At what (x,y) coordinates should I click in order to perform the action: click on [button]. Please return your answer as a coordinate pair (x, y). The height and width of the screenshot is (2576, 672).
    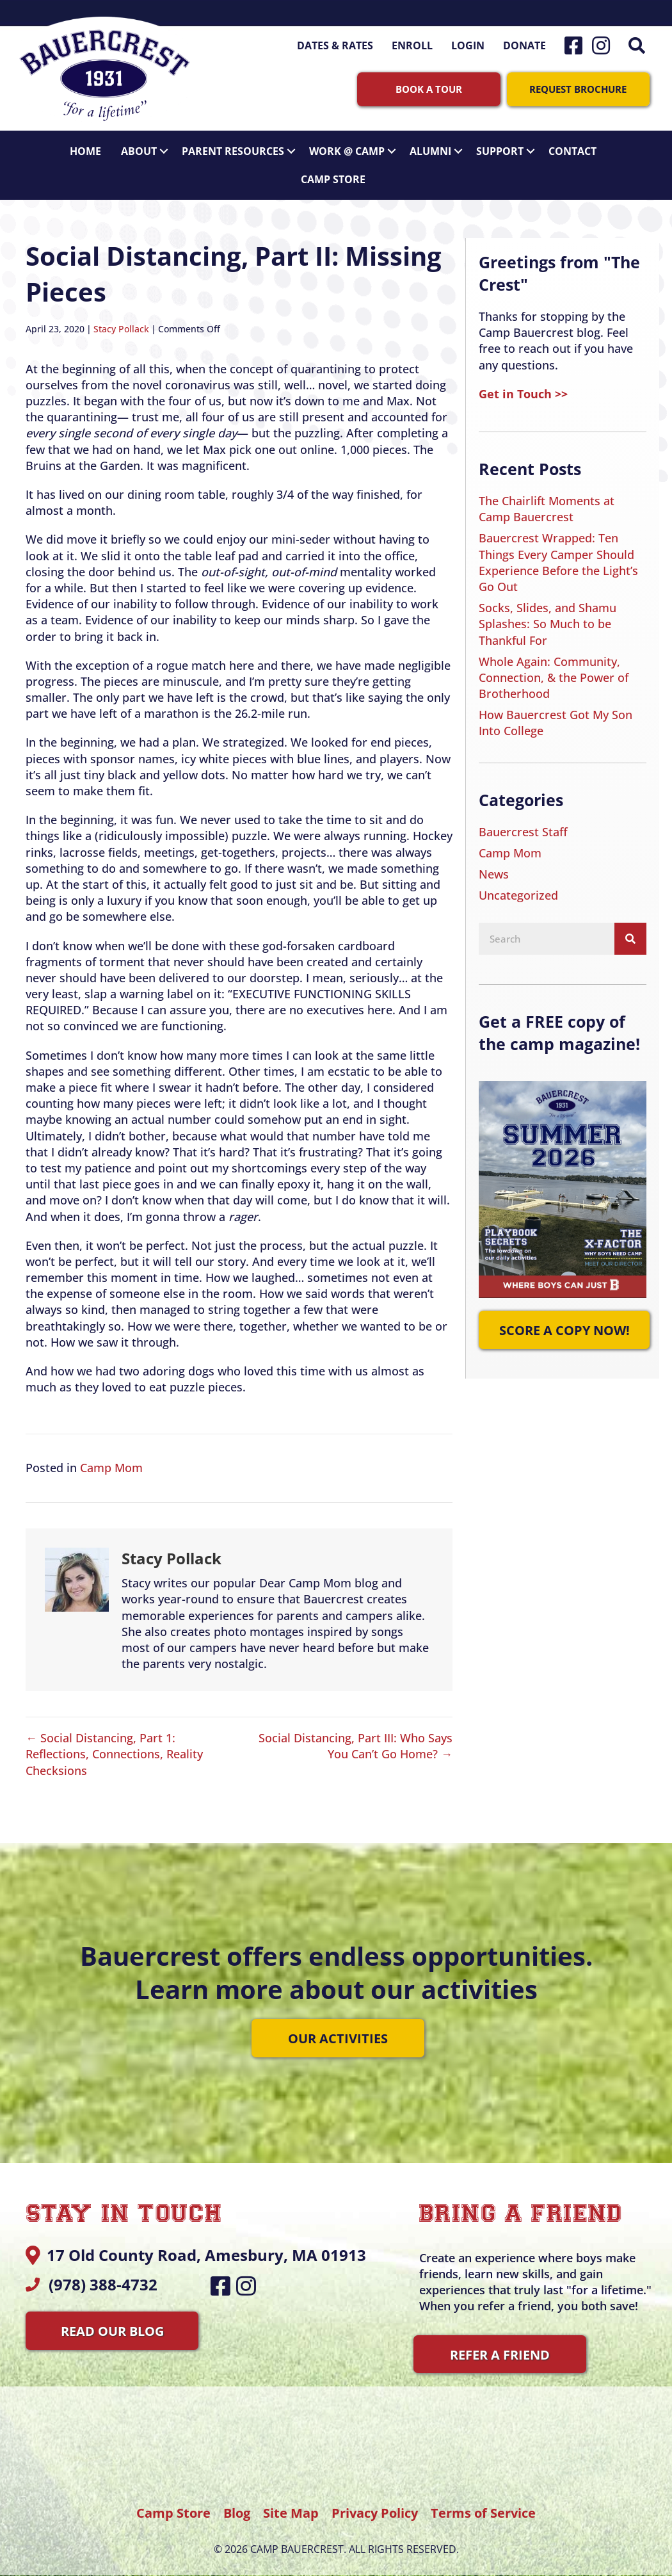
    Looking at the image, I should click on (639, 45).